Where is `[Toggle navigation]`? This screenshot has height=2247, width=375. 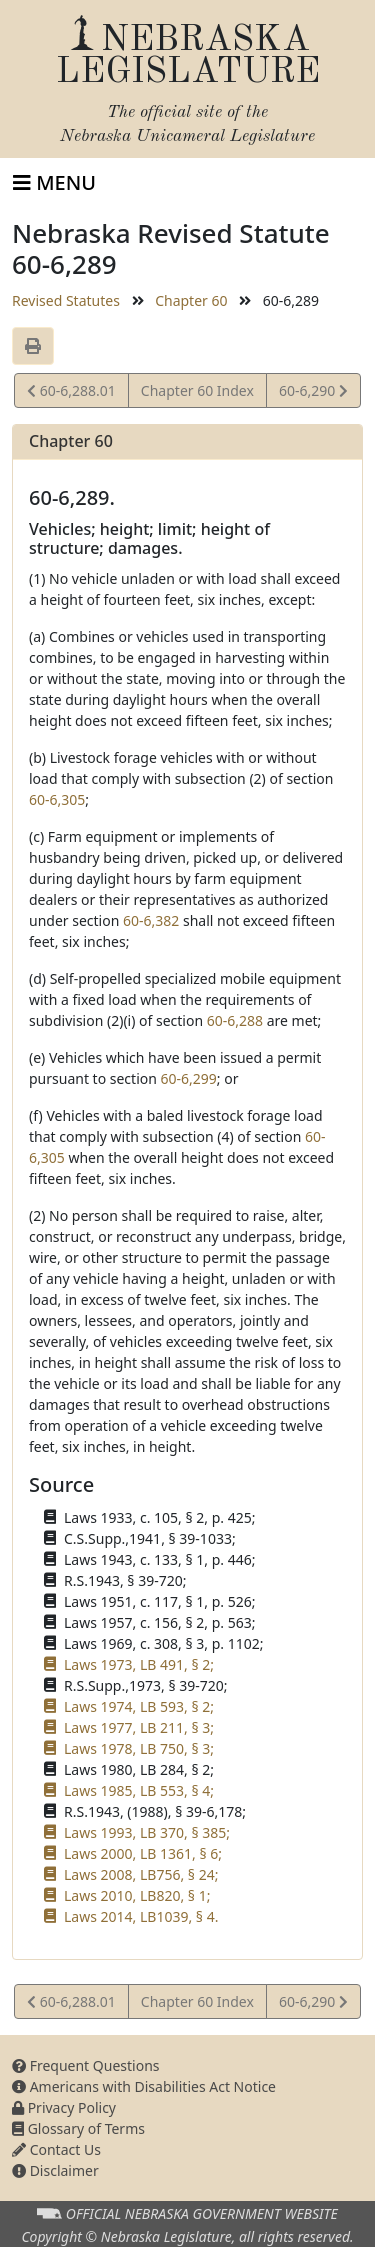 [Toggle navigation] is located at coordinates (54, 183).